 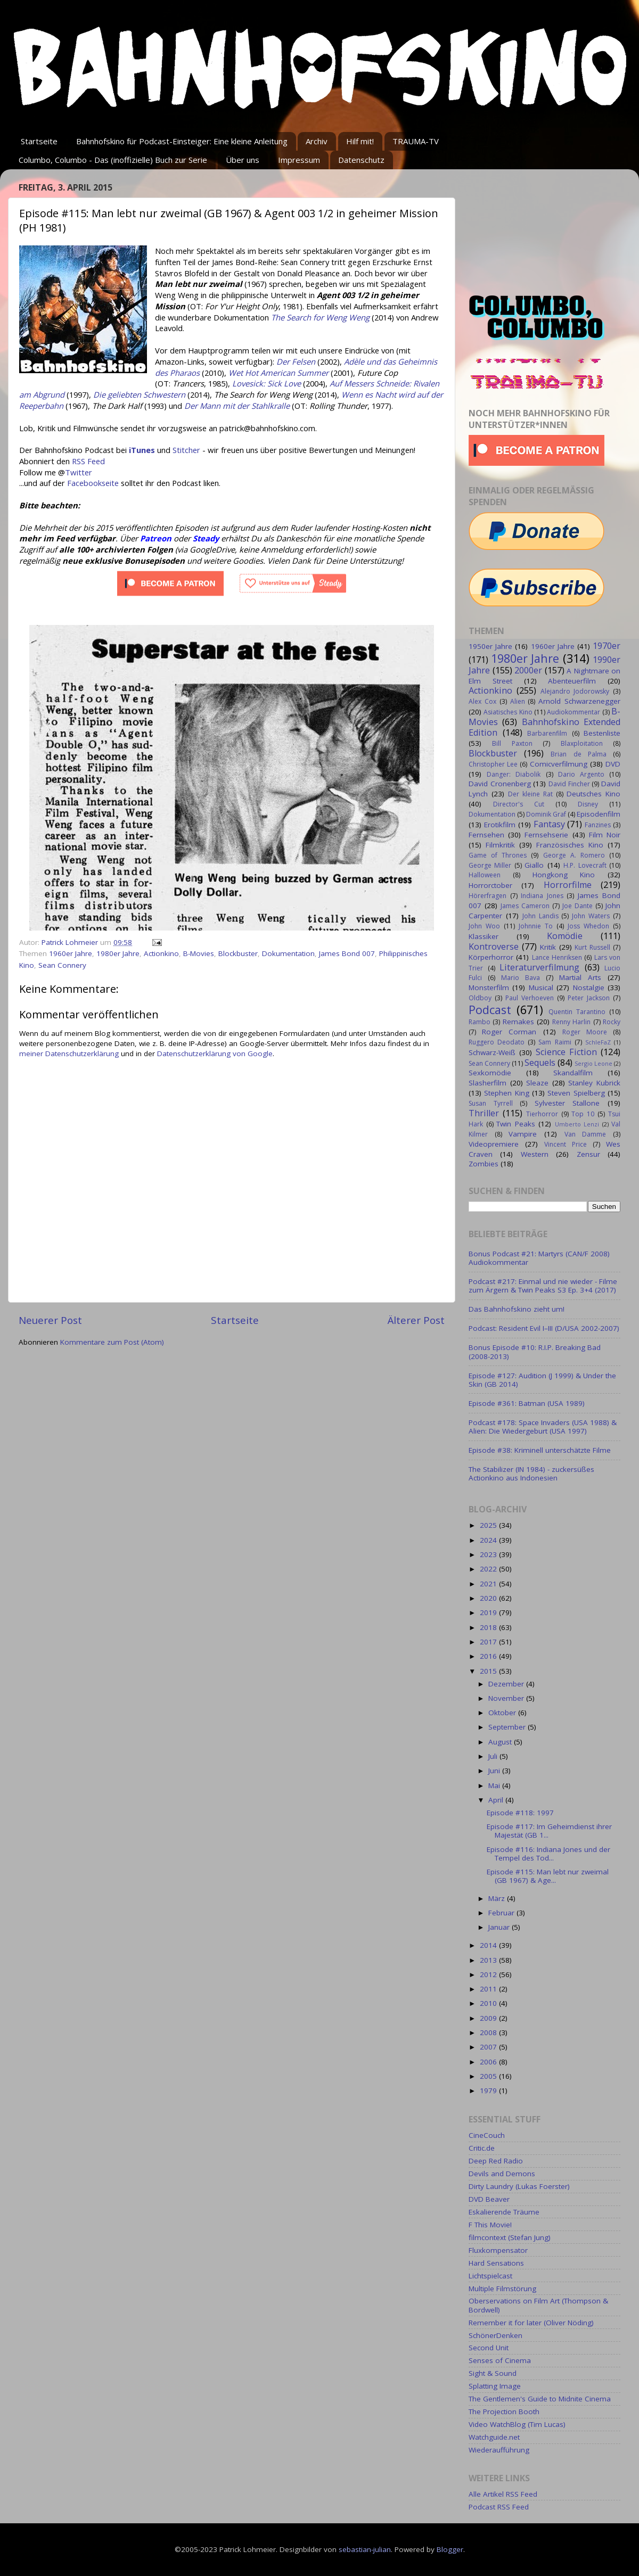 I want to click on Fanzines, so click(x=598, y=824).